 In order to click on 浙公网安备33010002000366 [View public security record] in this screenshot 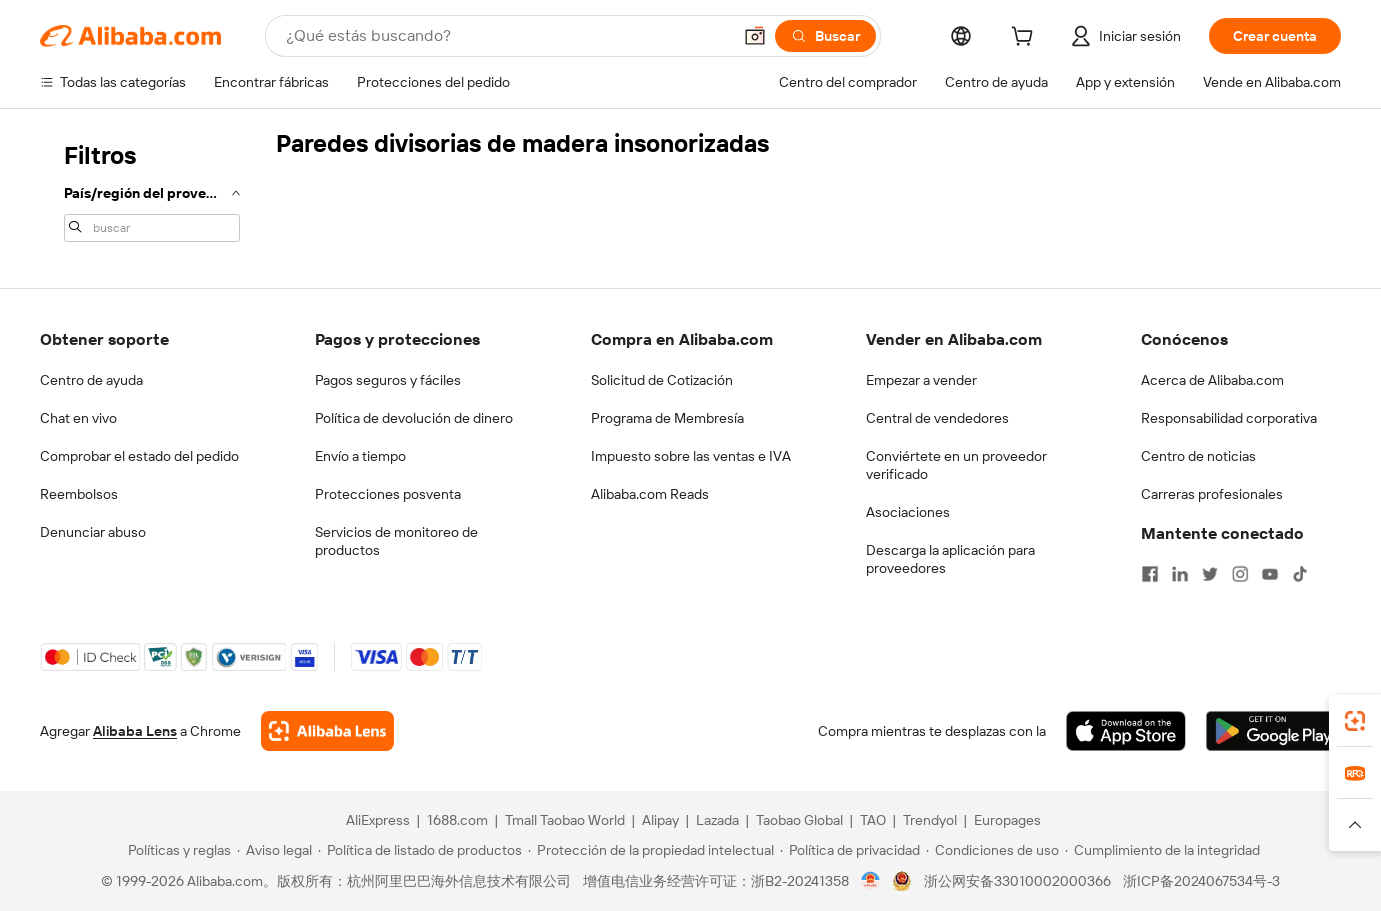, I will do `click(1017, 881)`.